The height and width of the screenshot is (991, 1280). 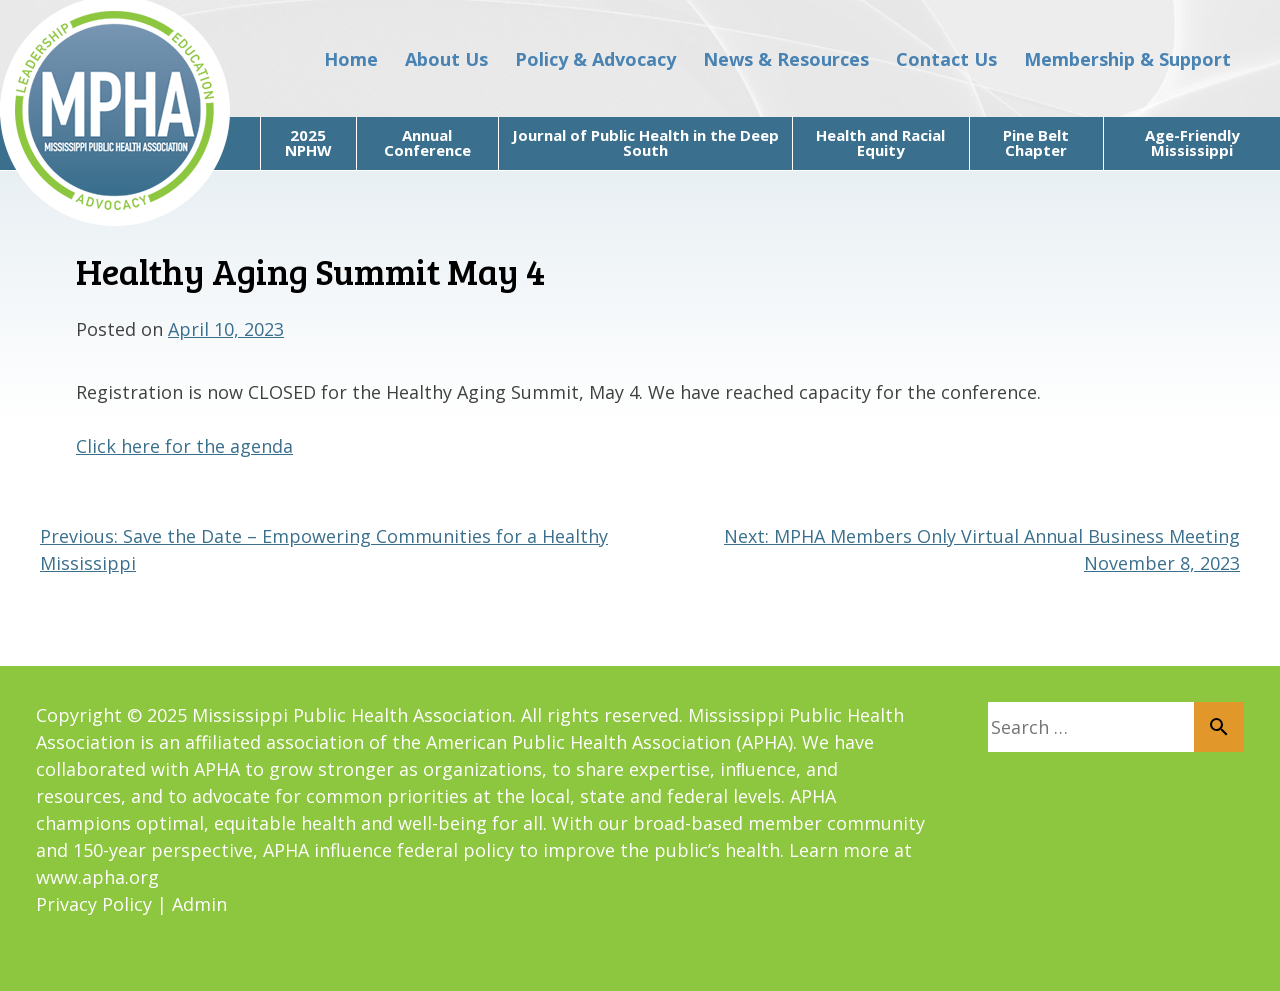 What do you see at coordinates (880, 142) in the screenshot?
I see `Health and Racial Equity` at bounding box center [880, 142].